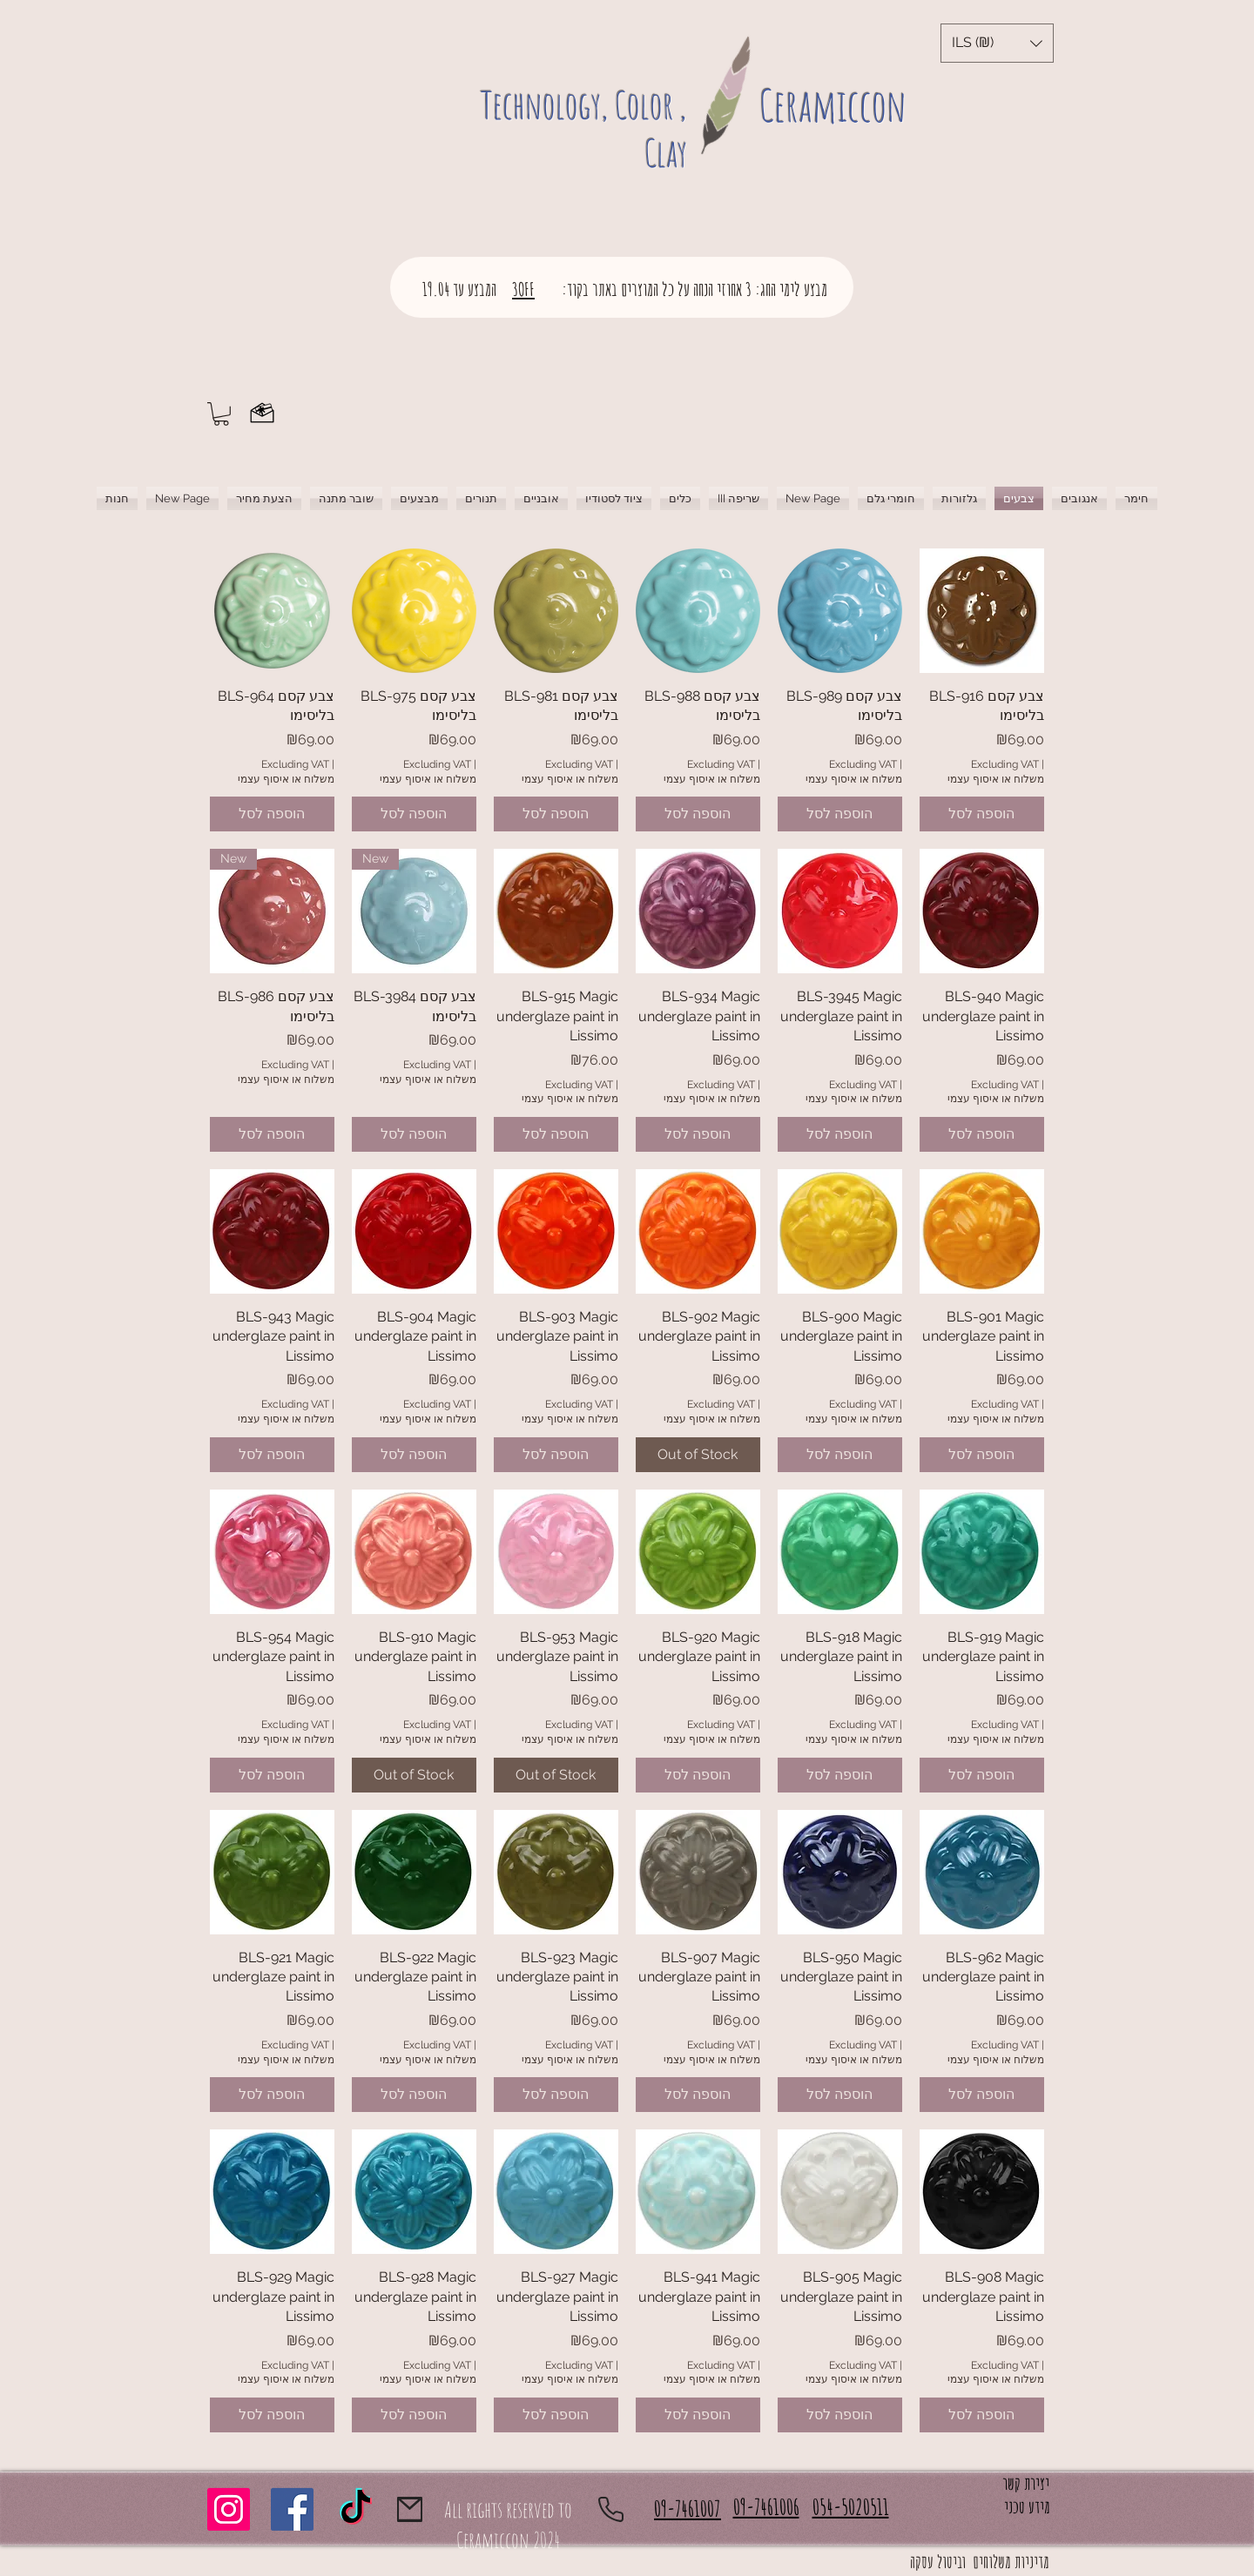 The width and height of the screenshot is (1254, 2576). What do you see at coordinates (228, 2509) in the screenshot?
I see `[Instagram]` at bounding box center [228, 2509].